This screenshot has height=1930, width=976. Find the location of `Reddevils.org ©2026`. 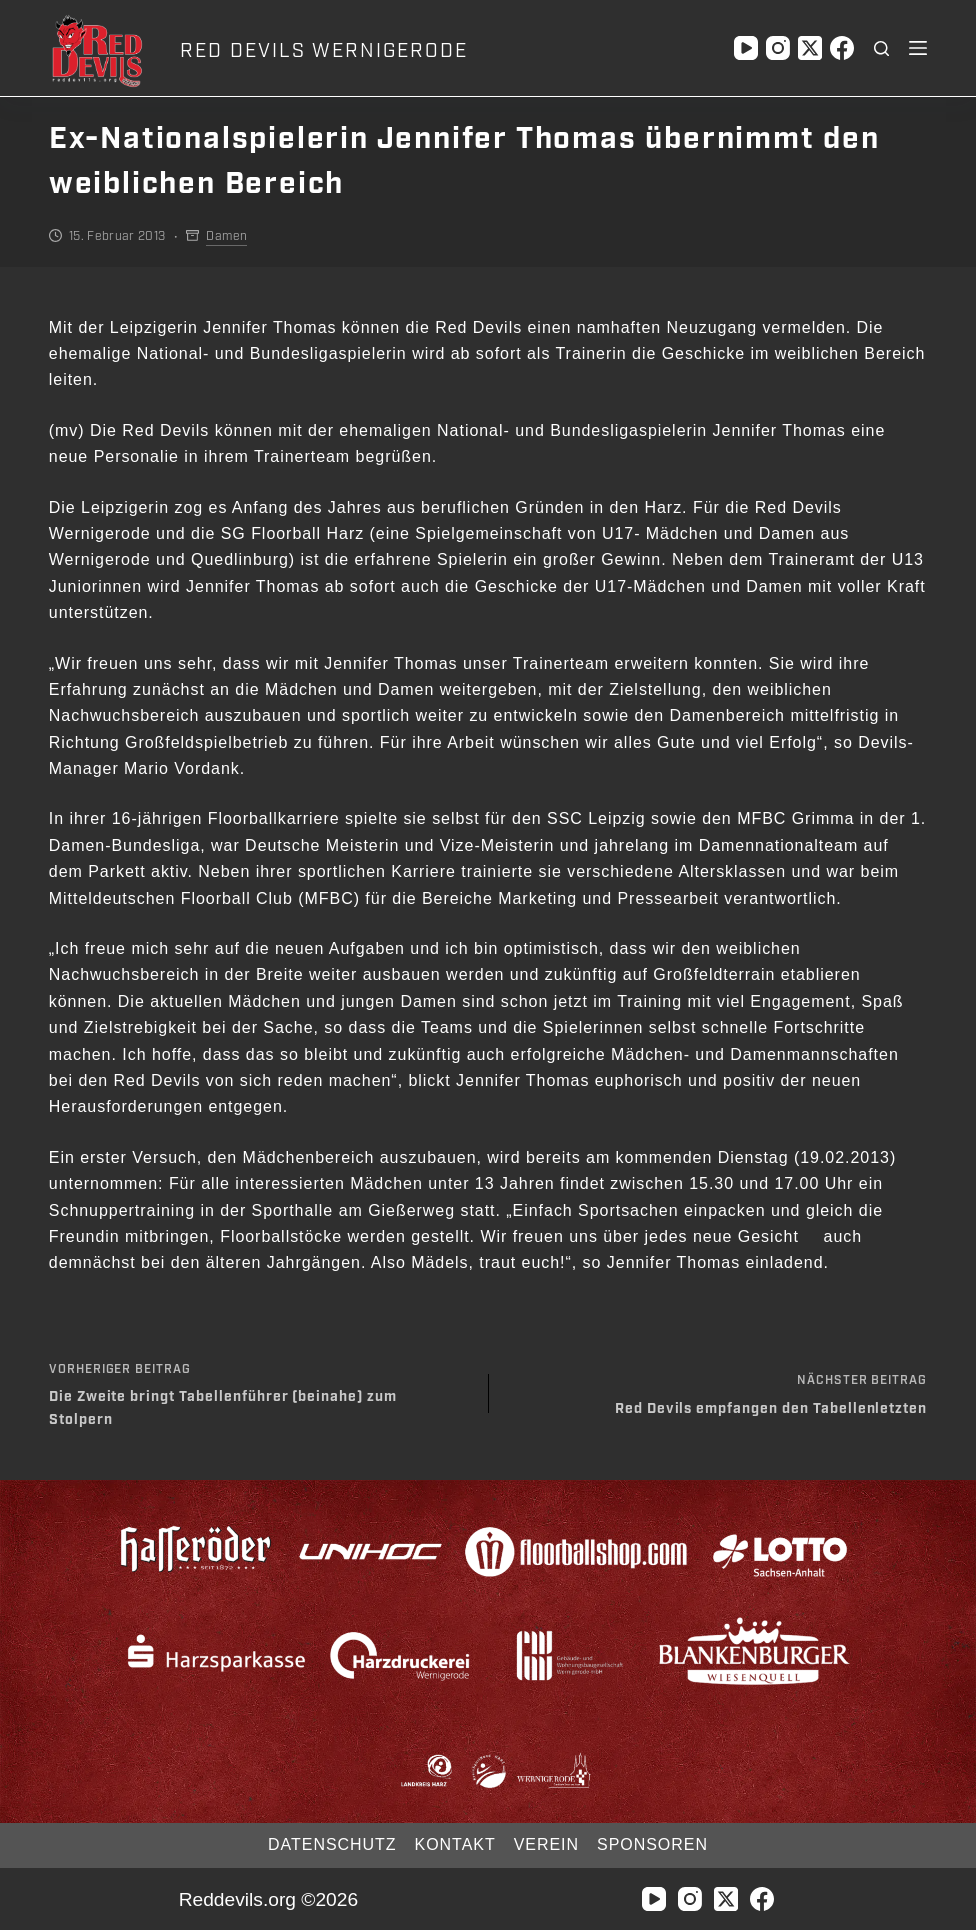

Reddevils.org ©2026 is located at coordinates (268, 1899).